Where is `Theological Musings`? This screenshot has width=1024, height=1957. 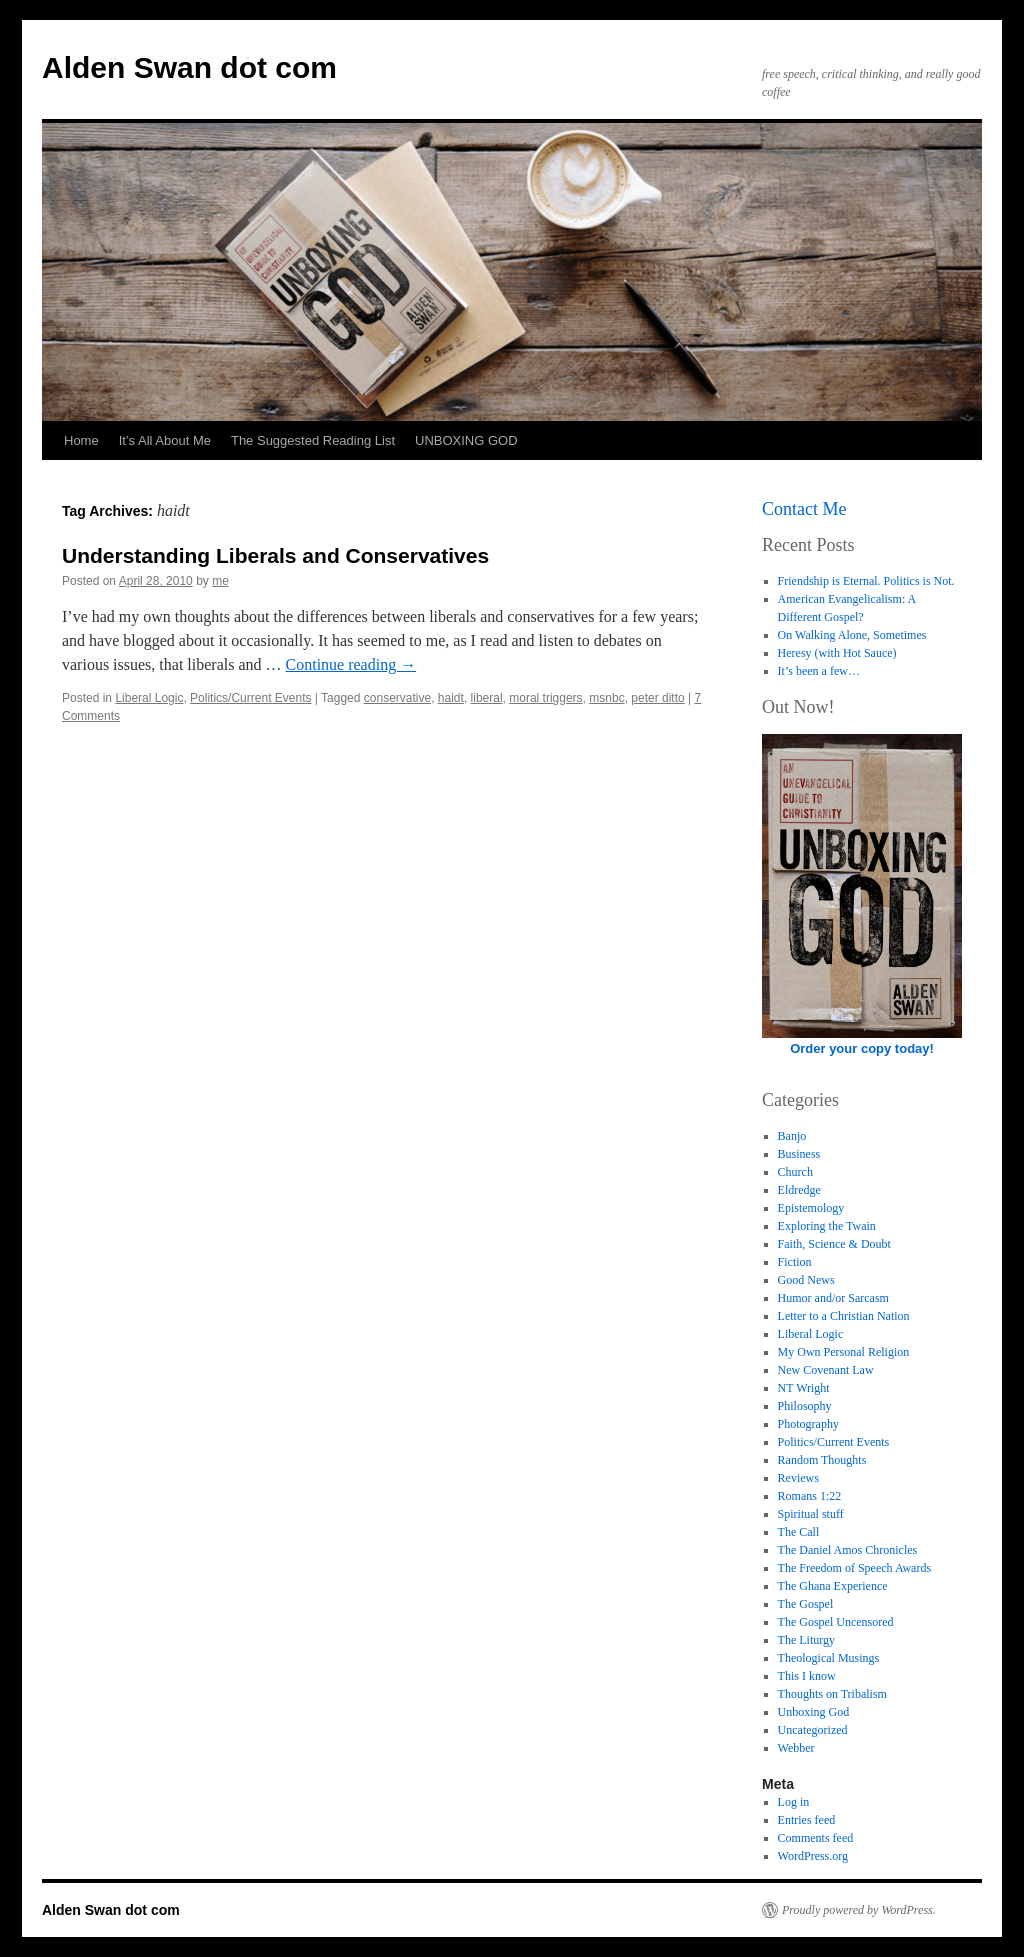 Theological Musings is located at coordinates (829, 1658).